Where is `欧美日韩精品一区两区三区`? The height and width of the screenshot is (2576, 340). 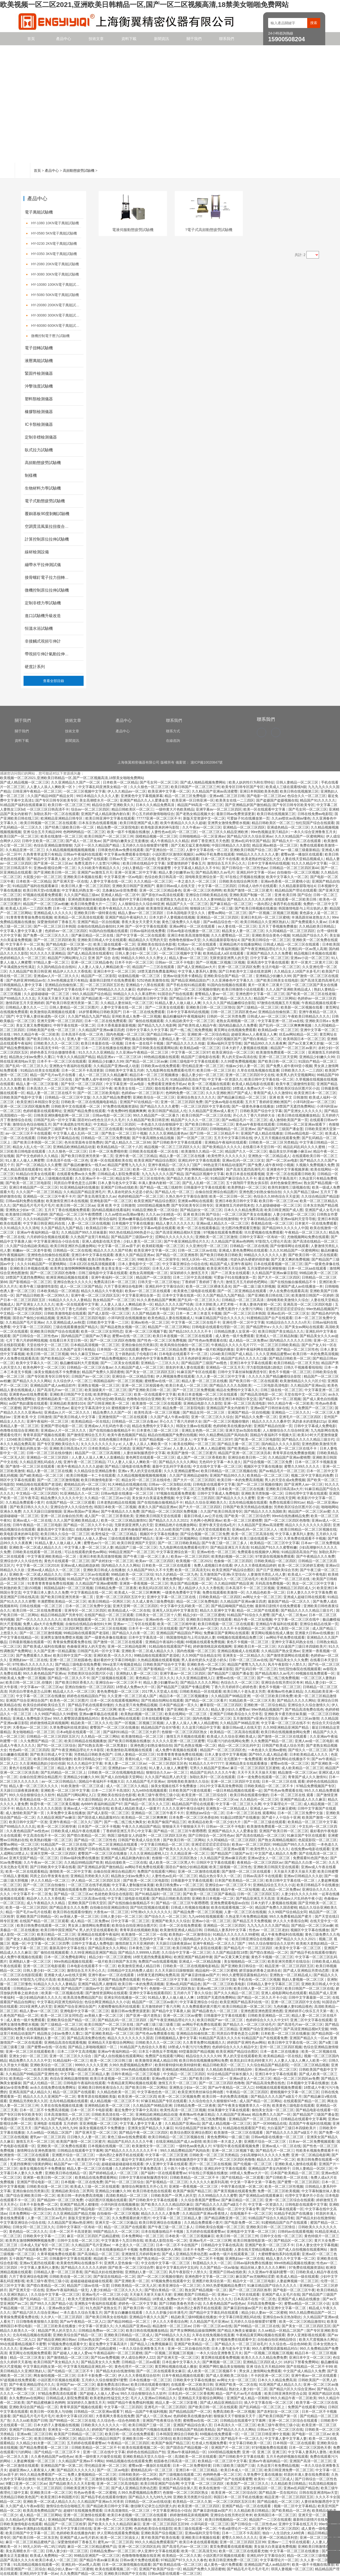
欧美日韩精品一区两区三区 is located at coordinates (109, 1601).